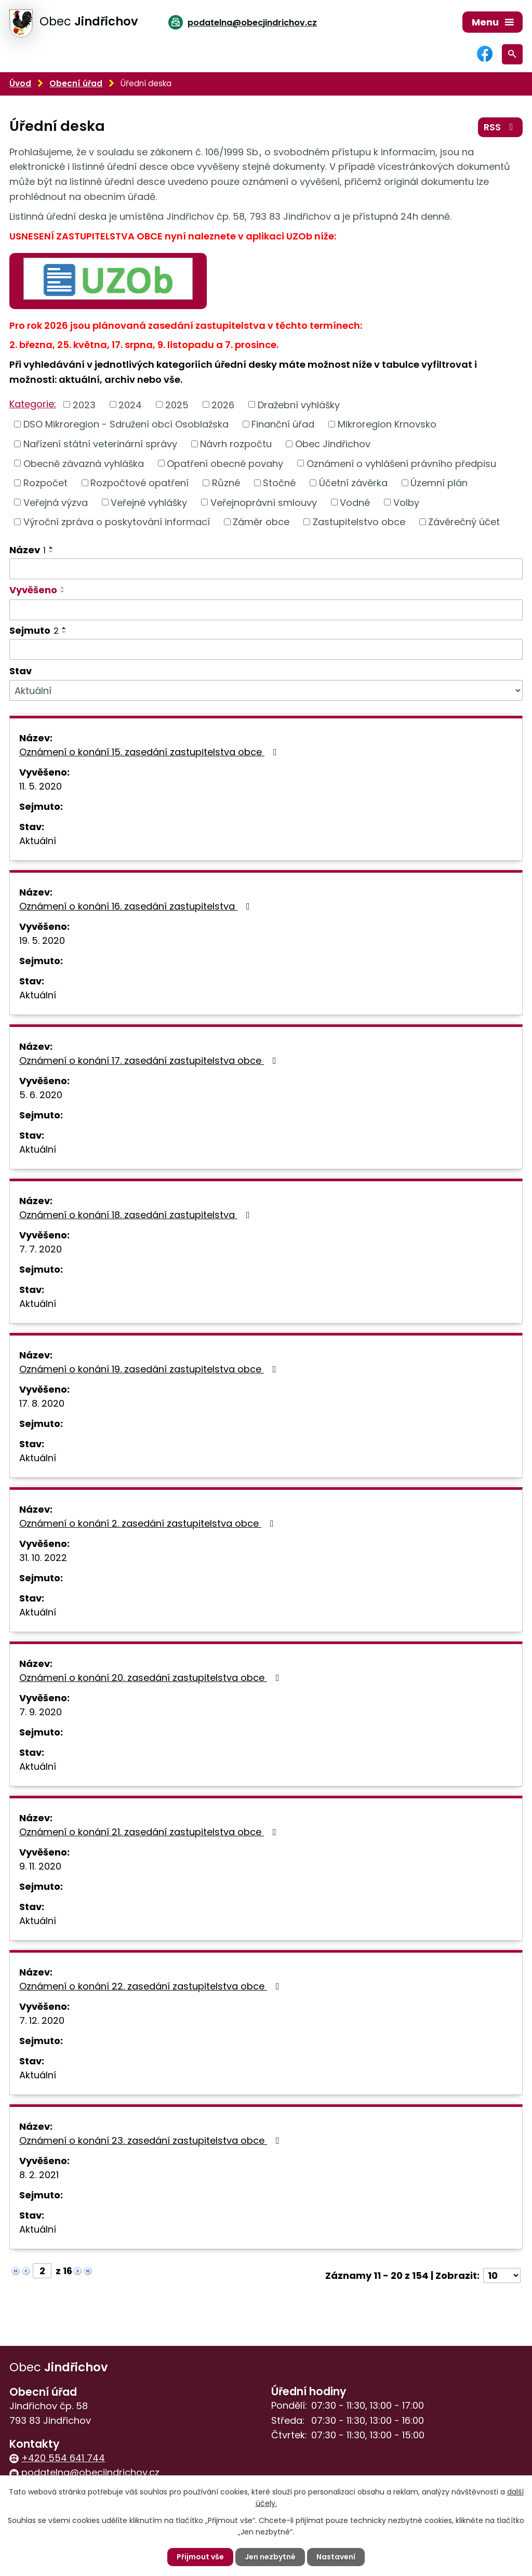 Image resolution: width=532 pixels, height=2576 pixels. What do you see at coordinates (353, 482) in the screenshot?
I see `Účetní závěrka` at bounding box center [353, 482].